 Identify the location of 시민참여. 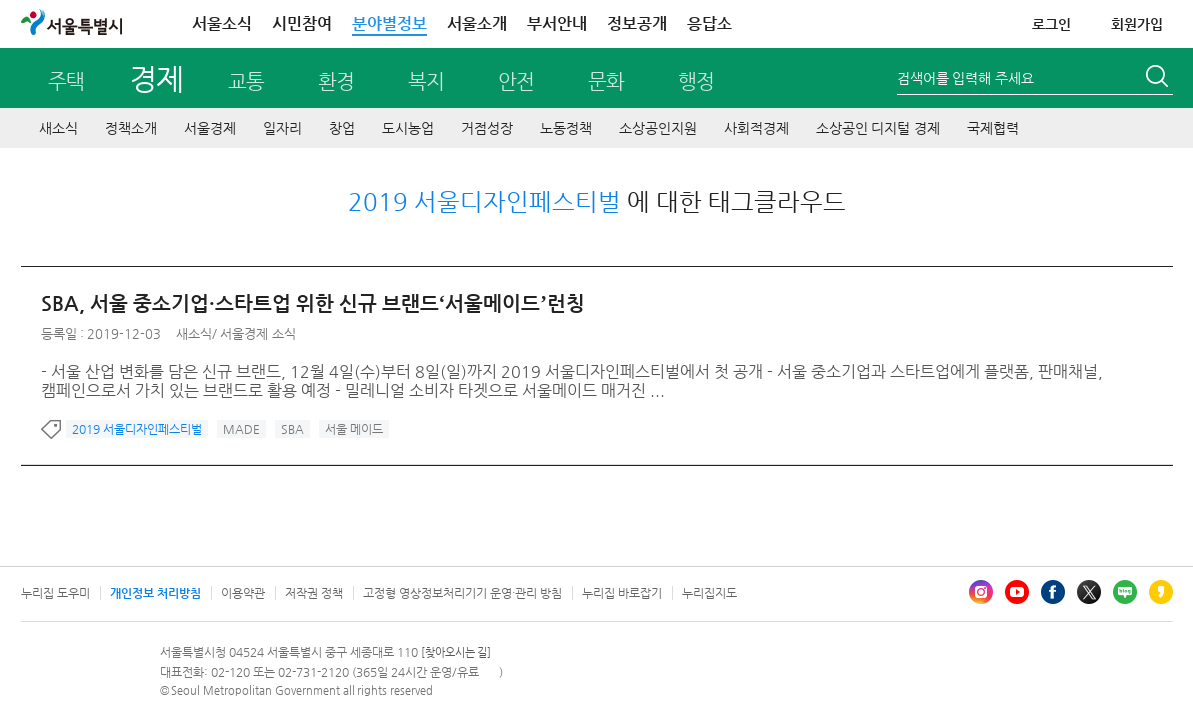
(302, 23).